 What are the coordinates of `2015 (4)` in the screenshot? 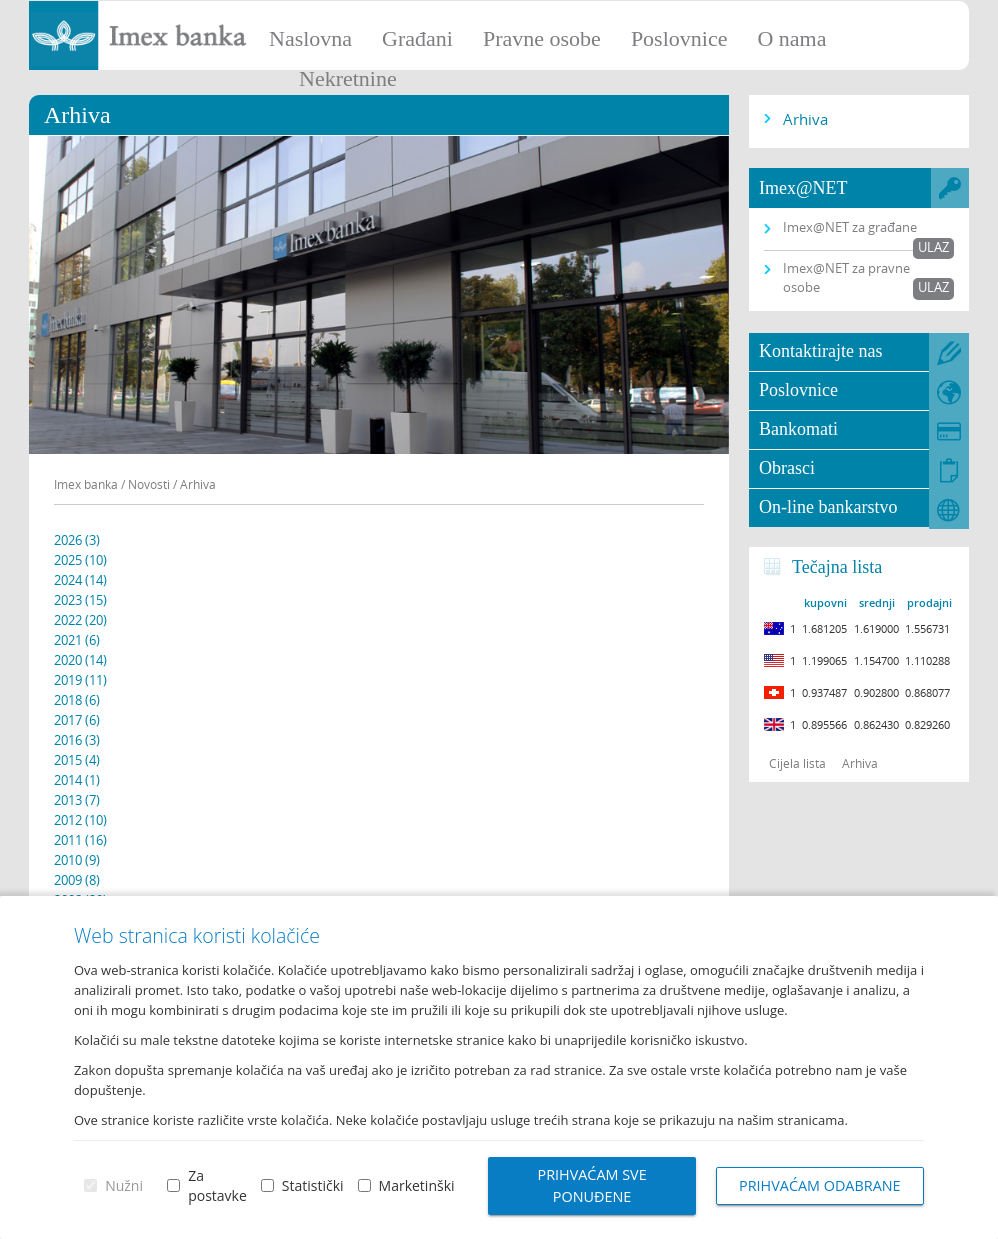 It's located at (77, 760).